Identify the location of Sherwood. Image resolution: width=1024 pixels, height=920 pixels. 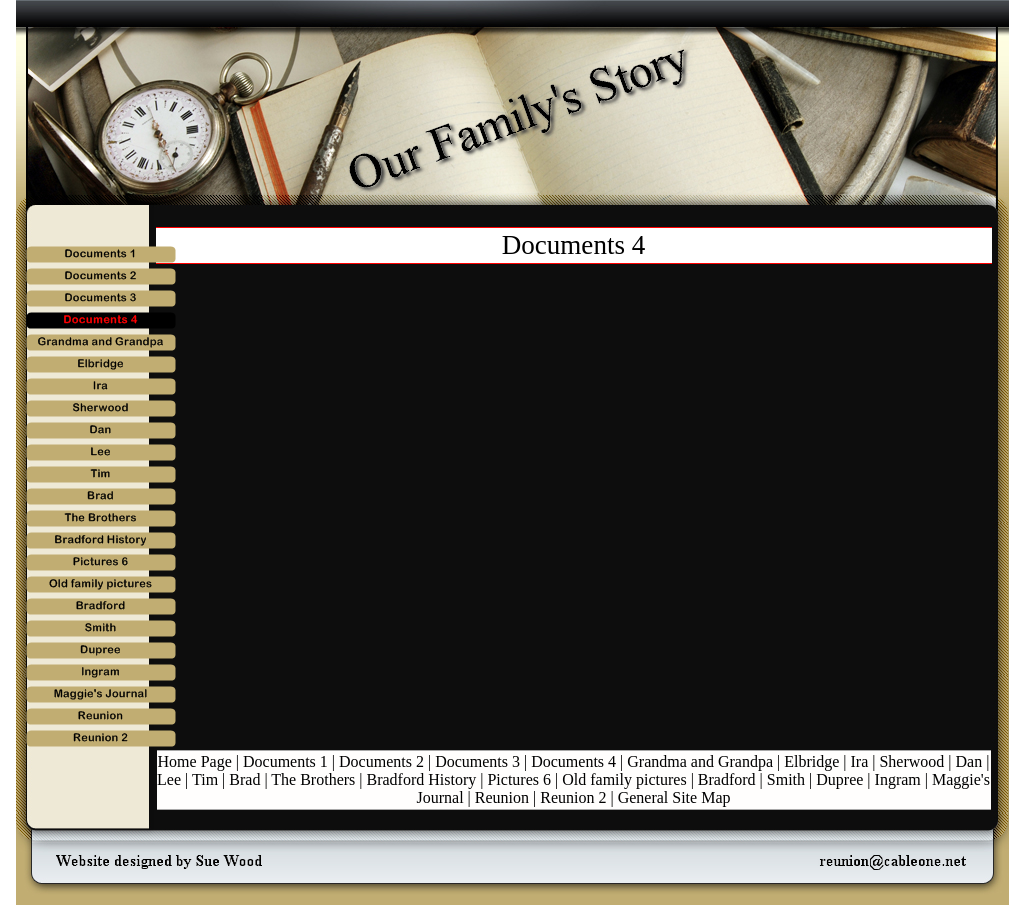
(911, 761).